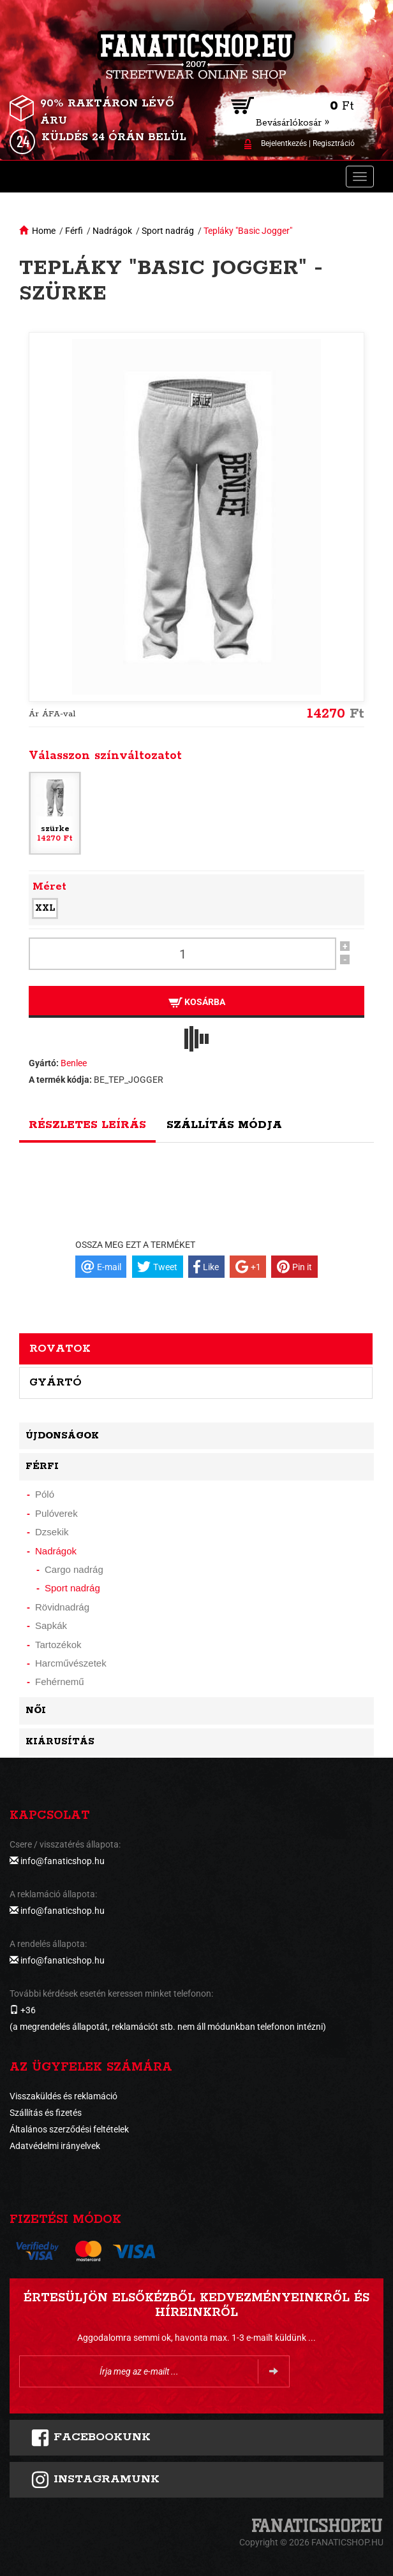 This screenshot has height=2576, width=393. Describe the element at coordinates (60, 1349) in the screenshot. I see `Rovatok` at that location.